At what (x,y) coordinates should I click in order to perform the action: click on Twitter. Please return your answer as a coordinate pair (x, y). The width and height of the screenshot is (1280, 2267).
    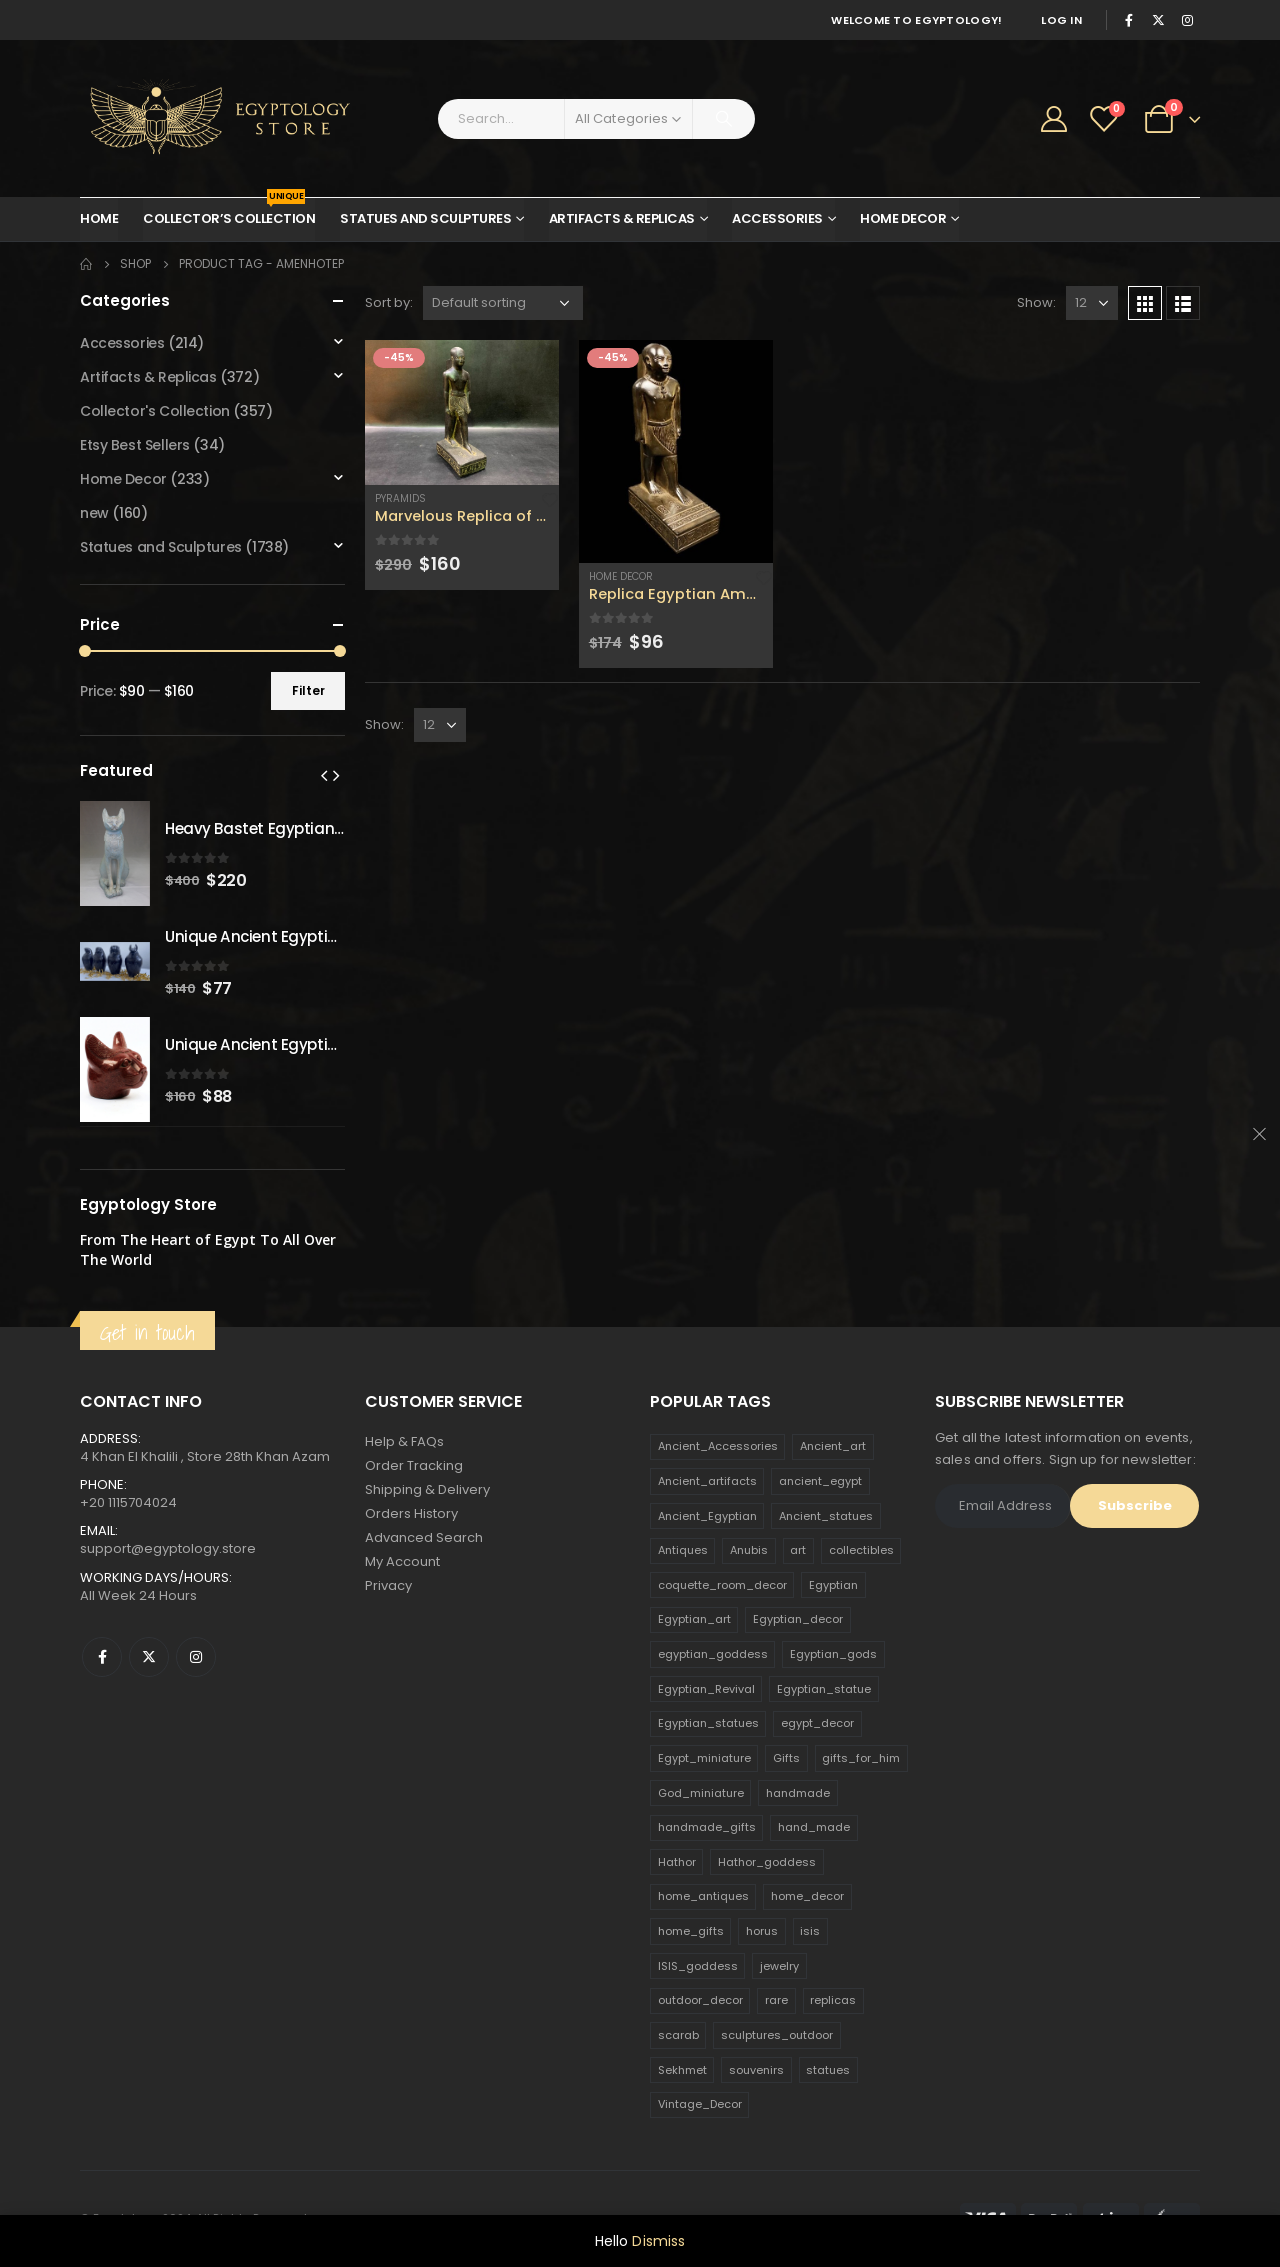
    Looking at the image, I should click on (149, 1657).